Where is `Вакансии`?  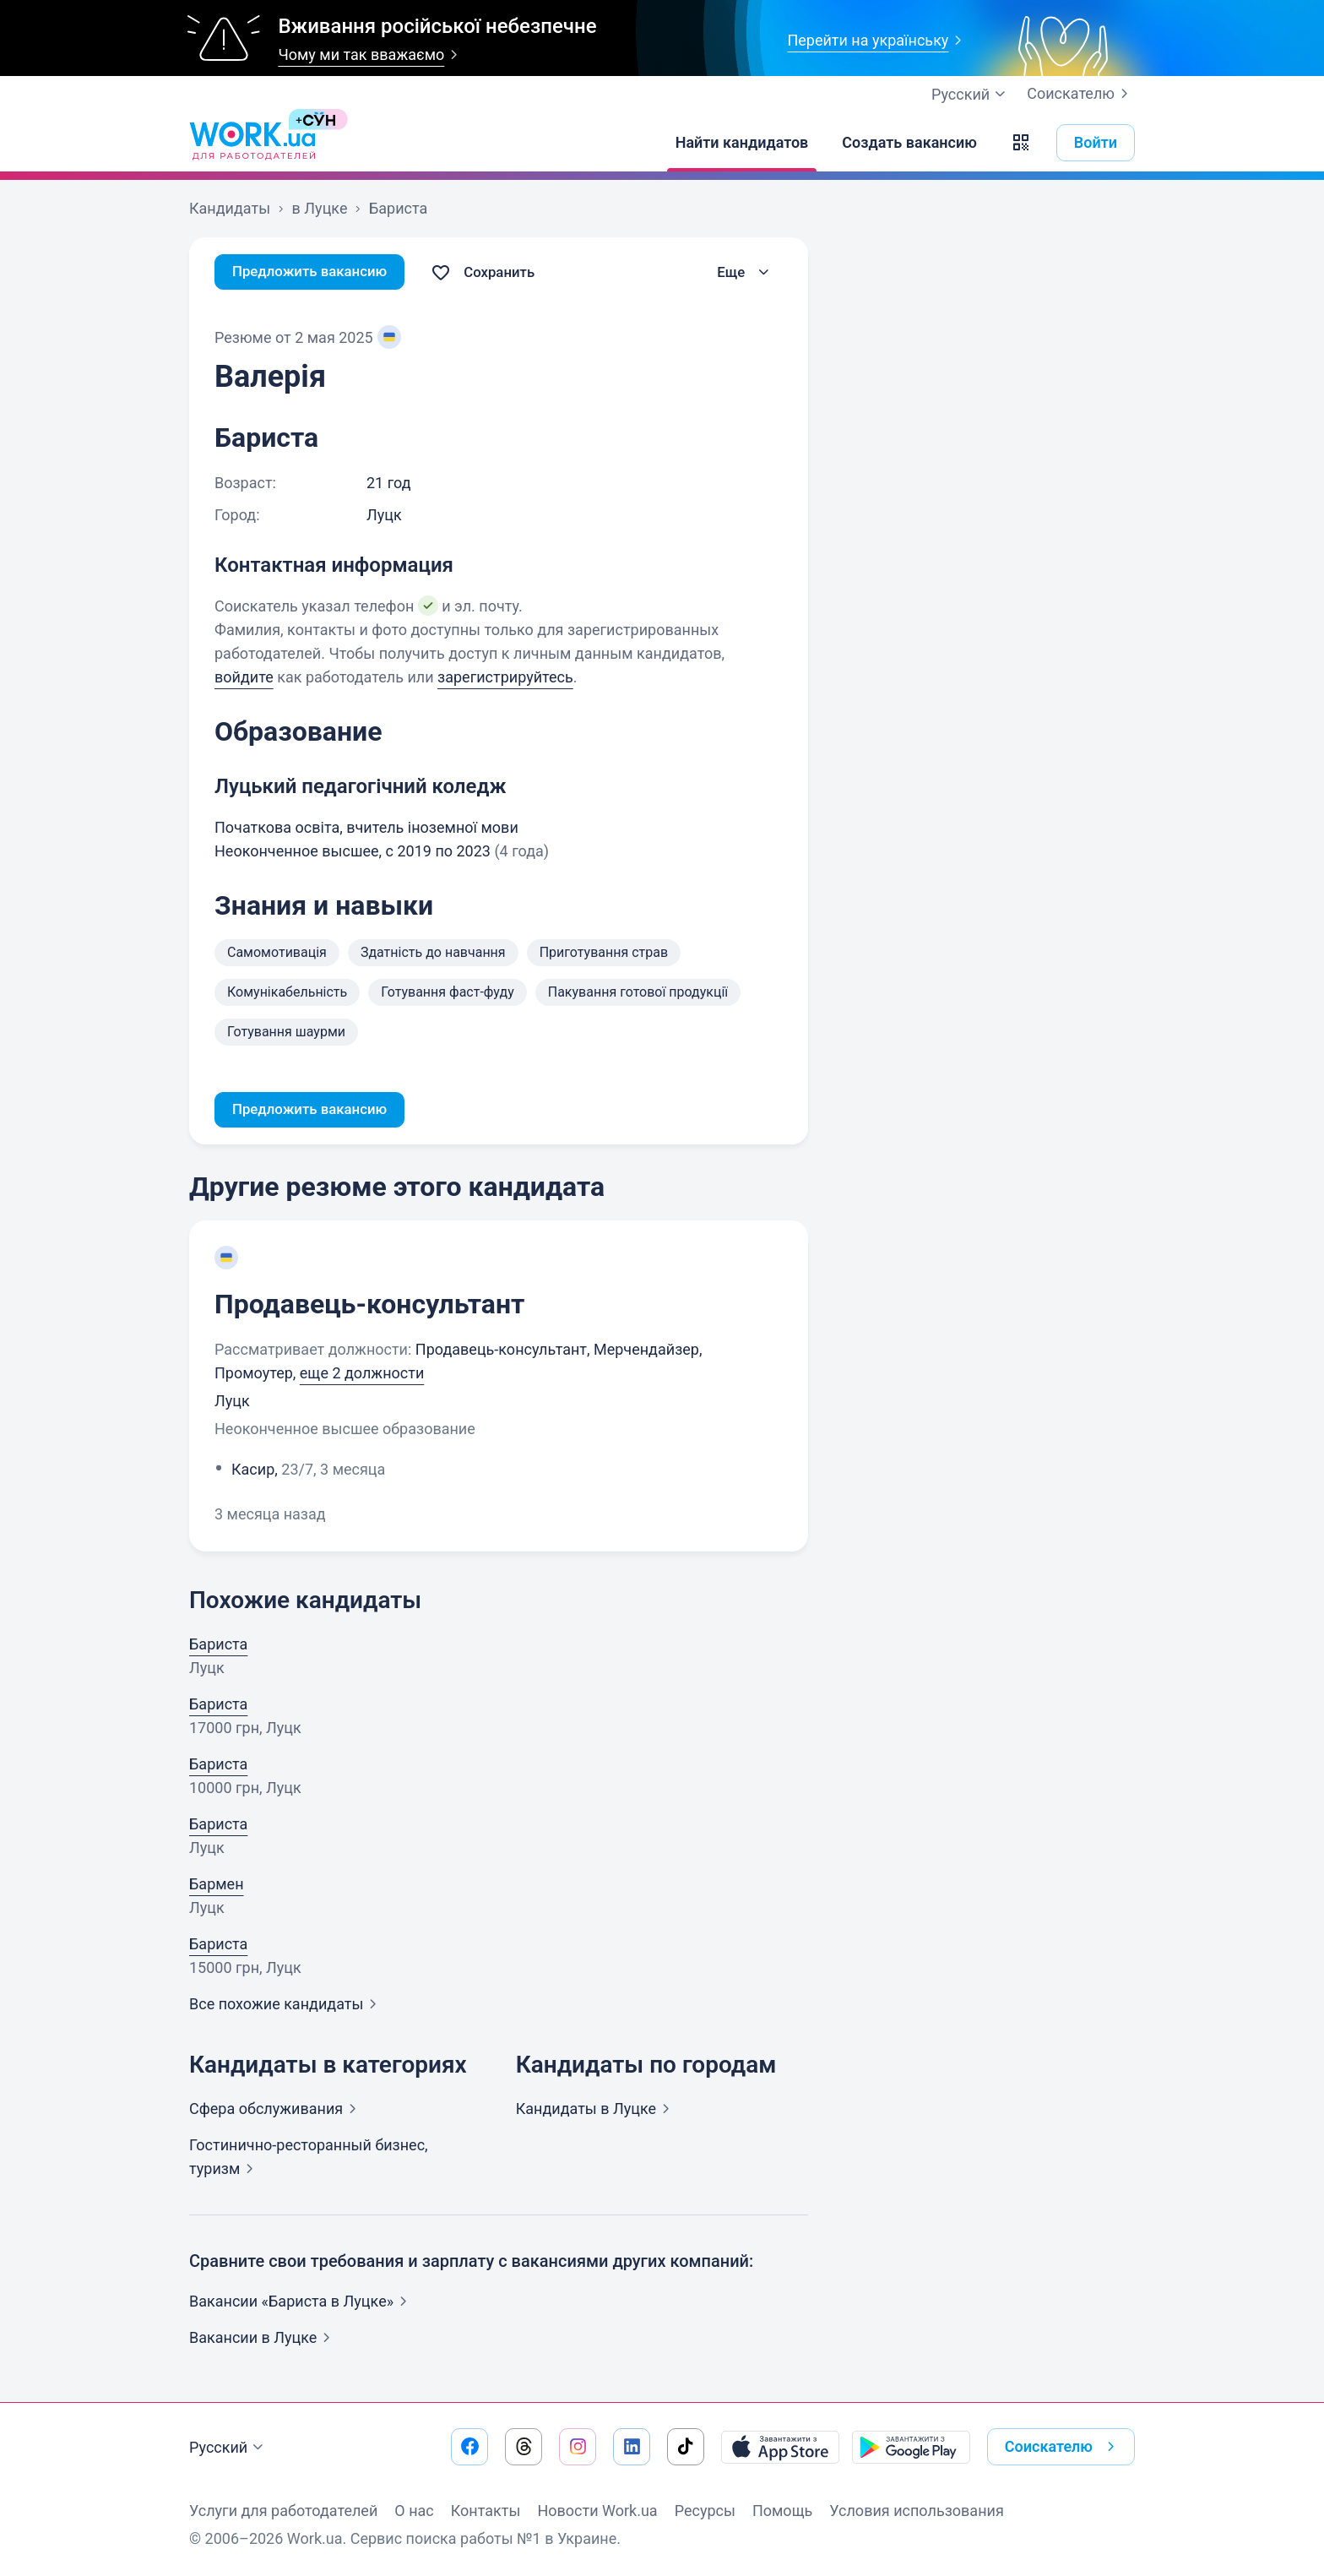 Вакансии is located at coordinates (263, 2339).